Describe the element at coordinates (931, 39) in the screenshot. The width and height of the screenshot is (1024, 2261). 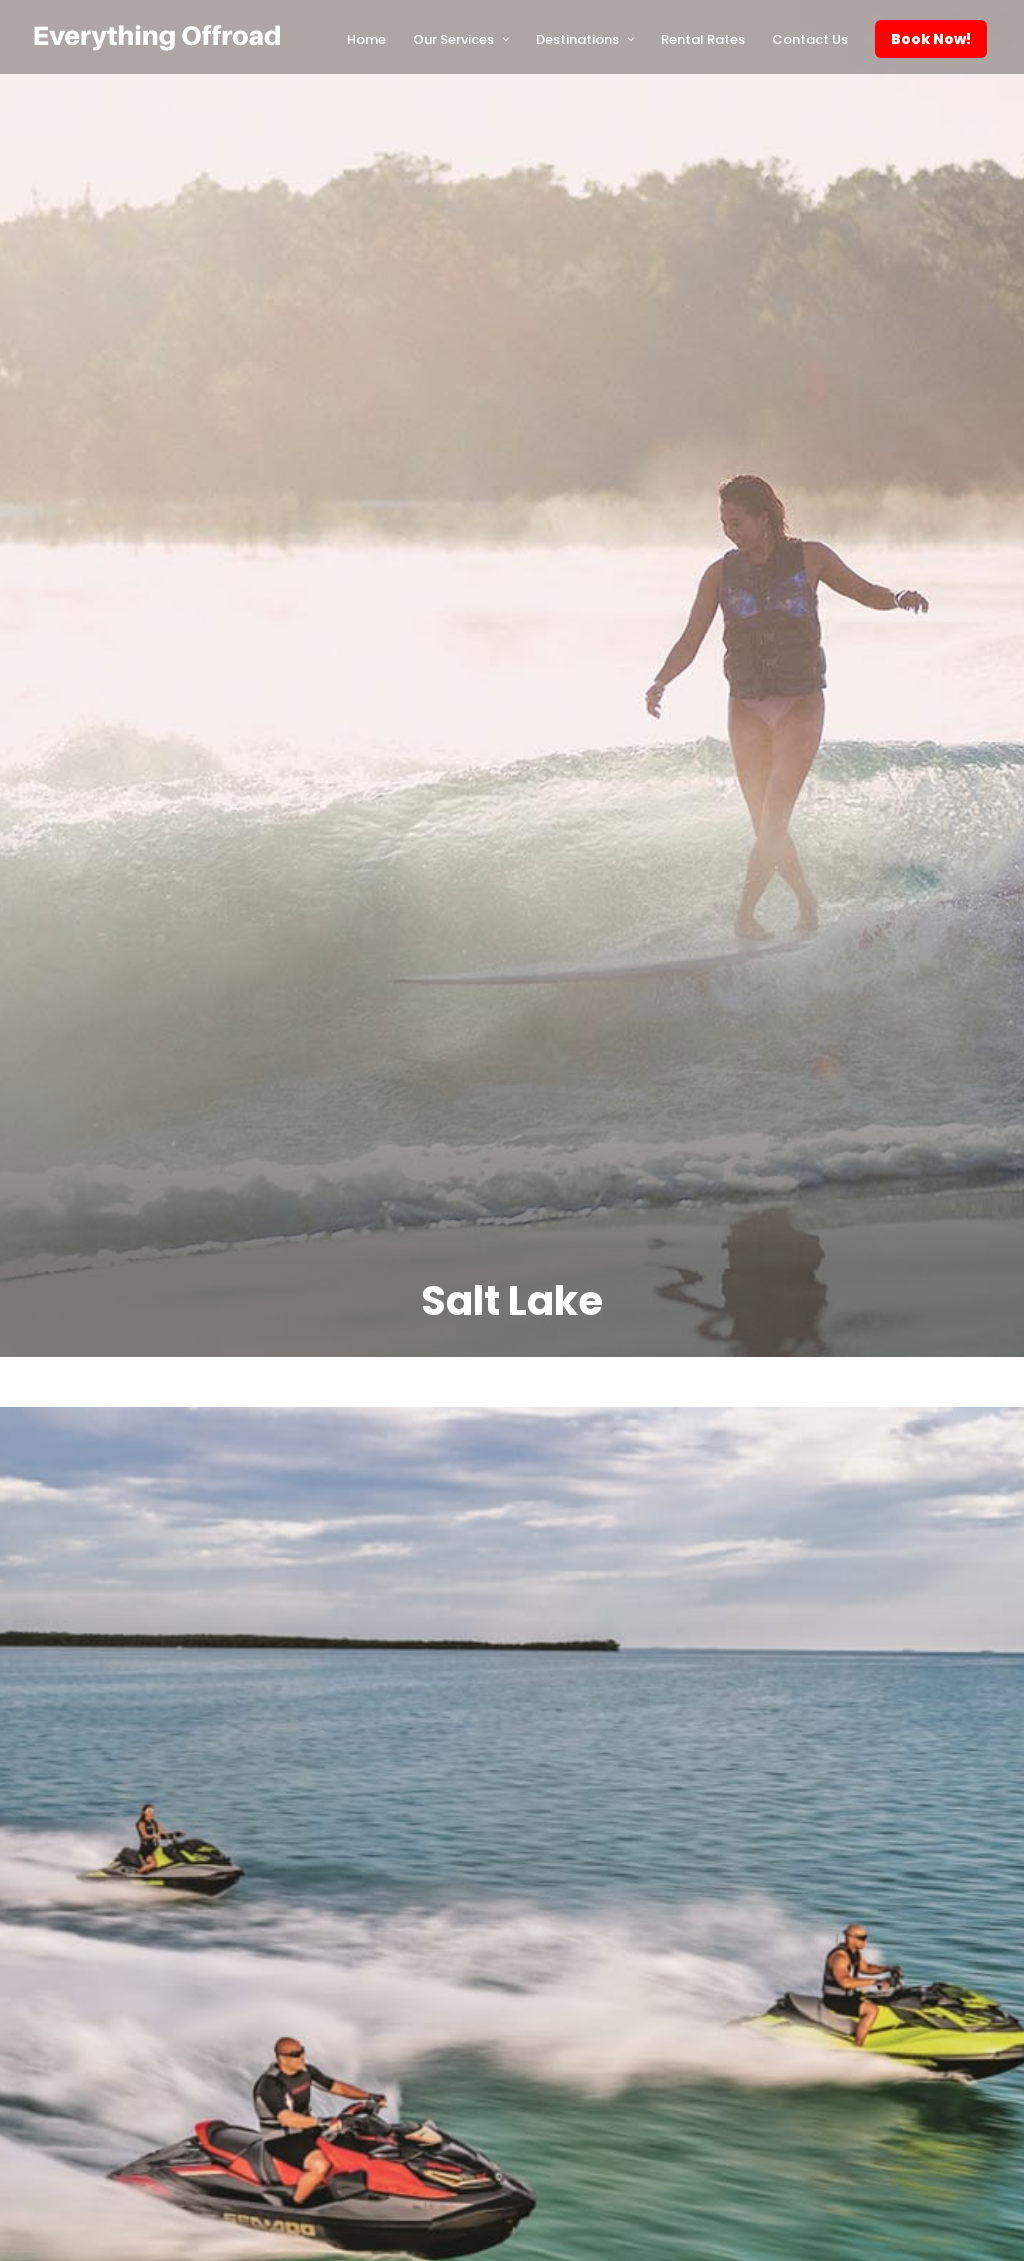
I see `Book Now!` at that location.